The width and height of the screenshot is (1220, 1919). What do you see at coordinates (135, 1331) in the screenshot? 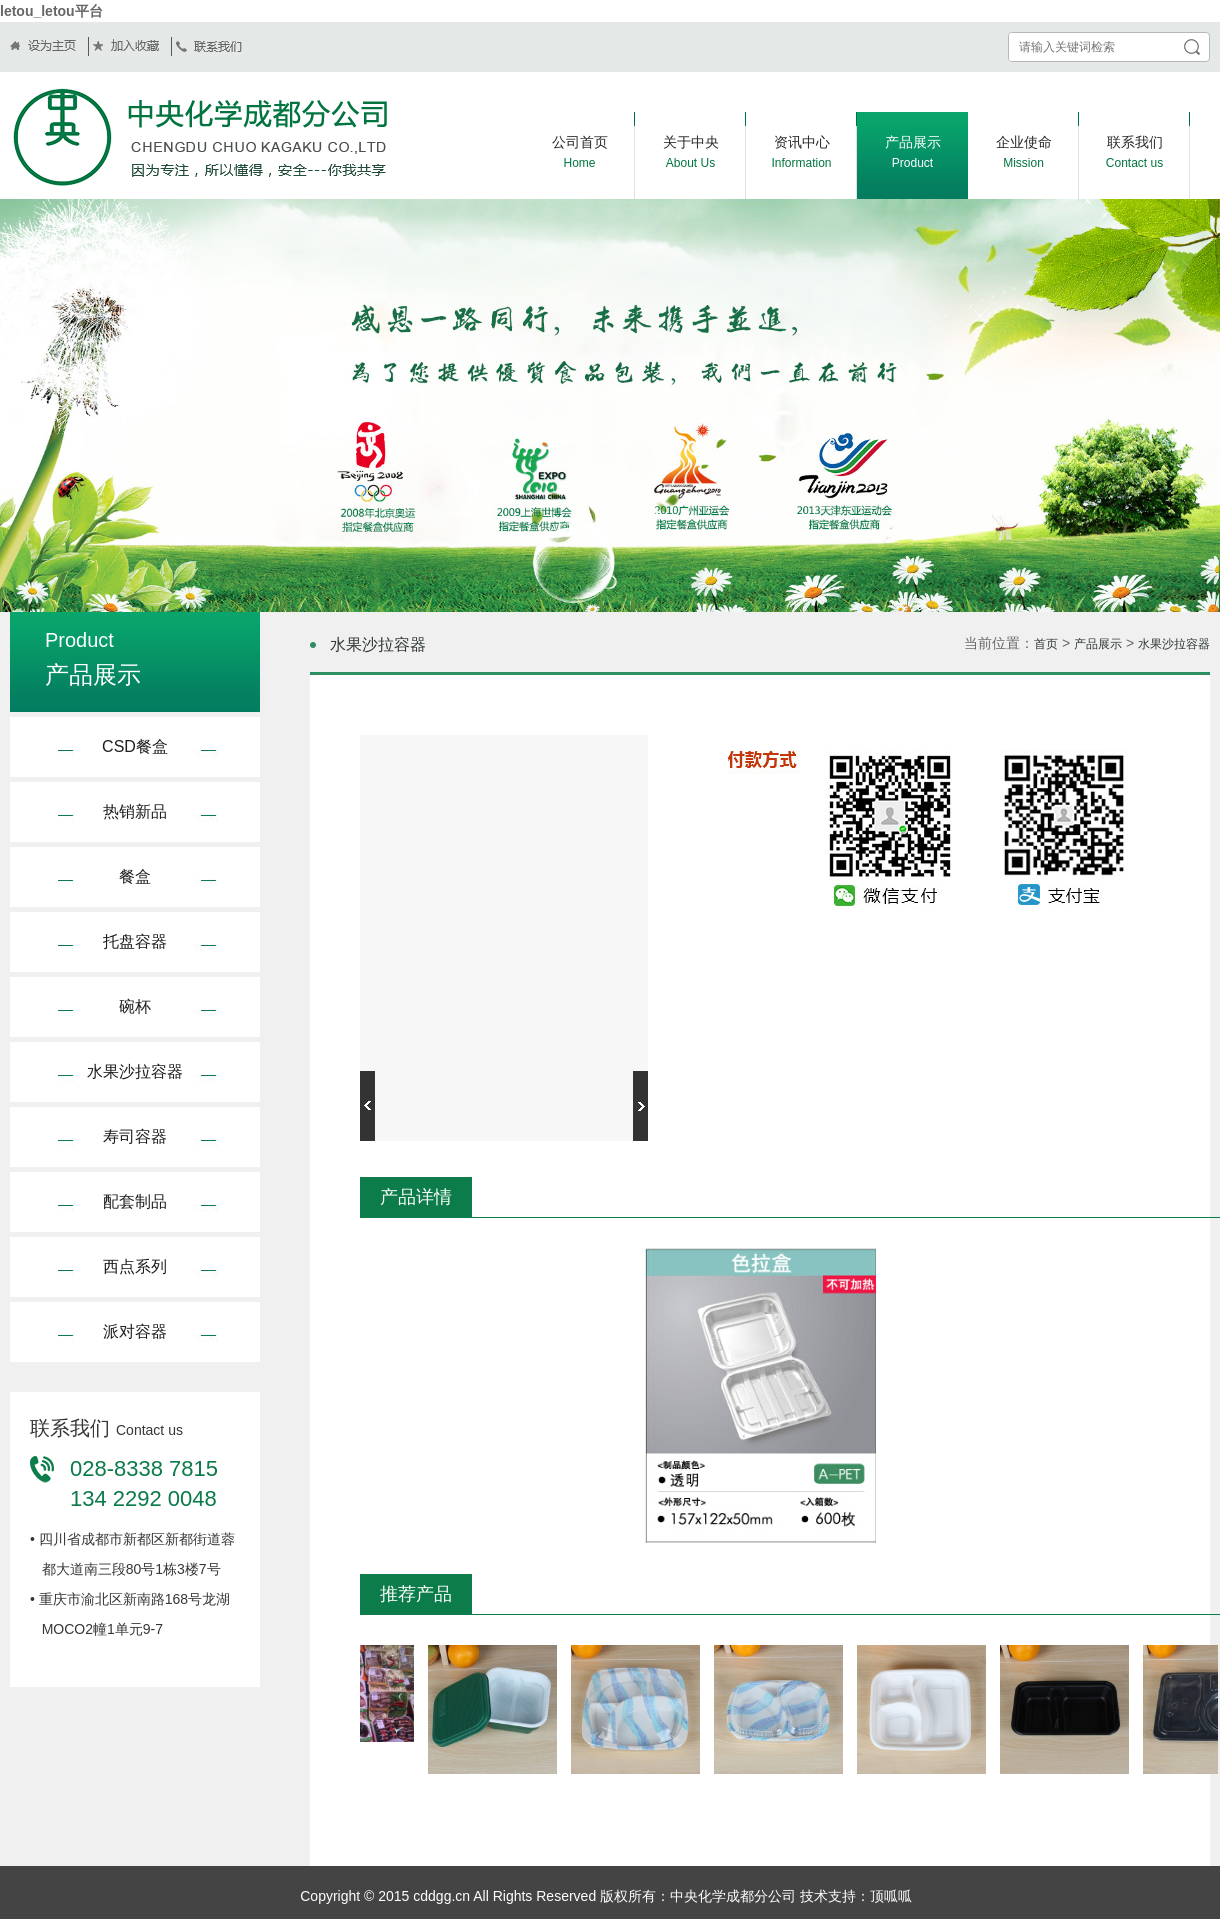
I see `派对容器` at bounding box center [135, 1331].